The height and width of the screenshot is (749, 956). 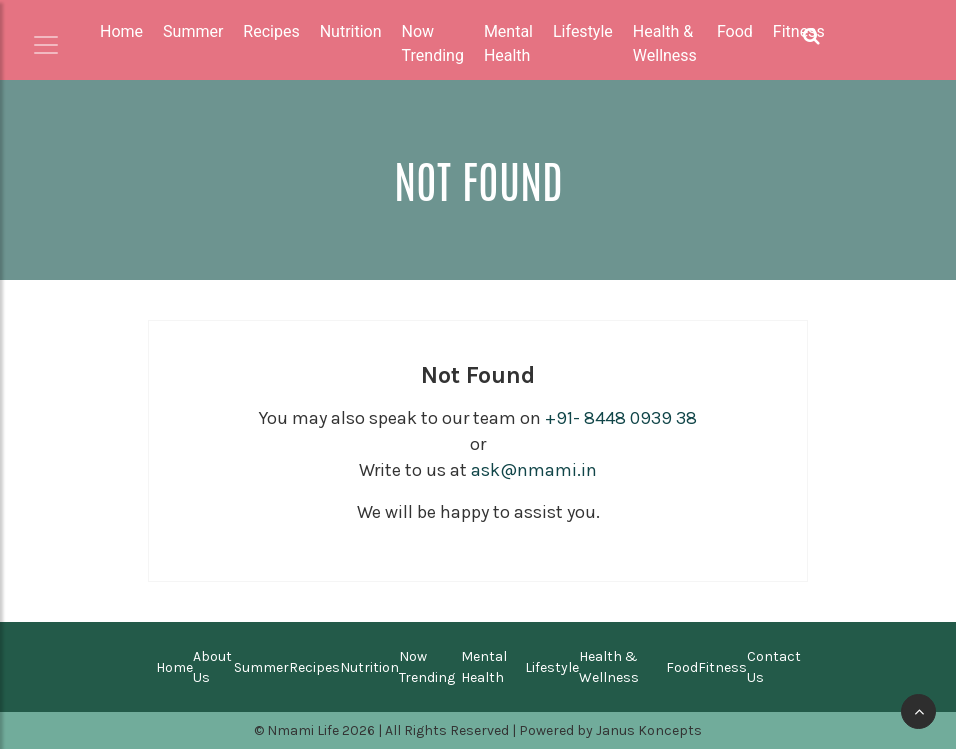 I want to click on Fitness, so click(x=722, y=667).